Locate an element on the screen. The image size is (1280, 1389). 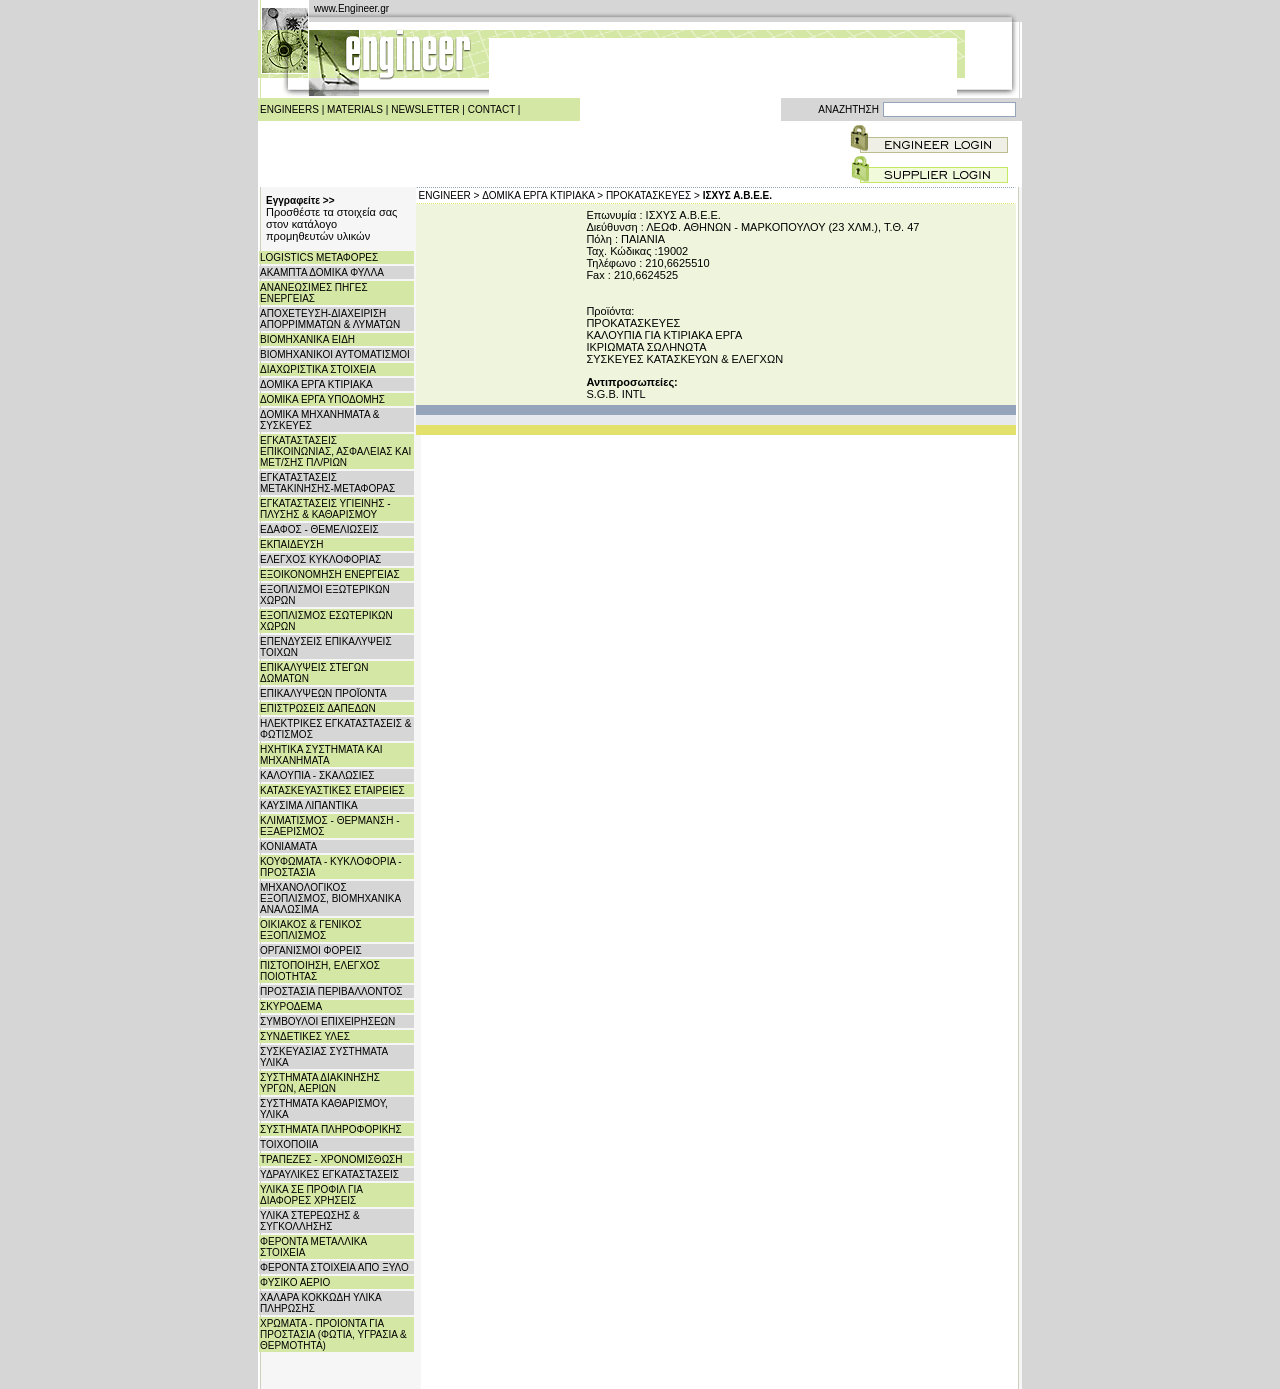
ΑΝΑΝΕΩΣΙΜΕΣ ΠΗΓΕΣ ΕΝΕΡΓΕΙΑΣ is located at coordinates (314, 293).